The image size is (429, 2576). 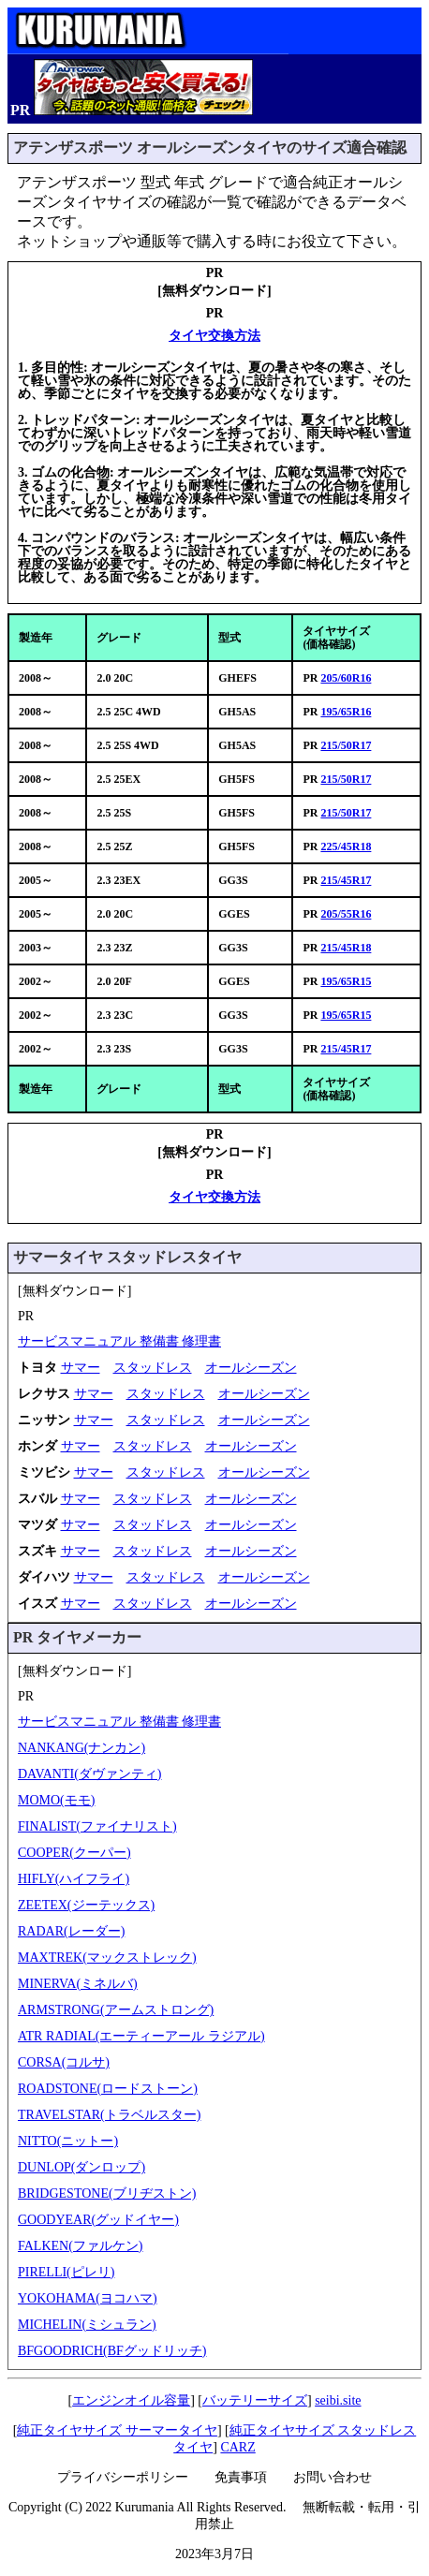 What do you see at coordinates (251, 1368) in the screenshot?
I see `オールシーズン` at bounding box center [251, 1368].